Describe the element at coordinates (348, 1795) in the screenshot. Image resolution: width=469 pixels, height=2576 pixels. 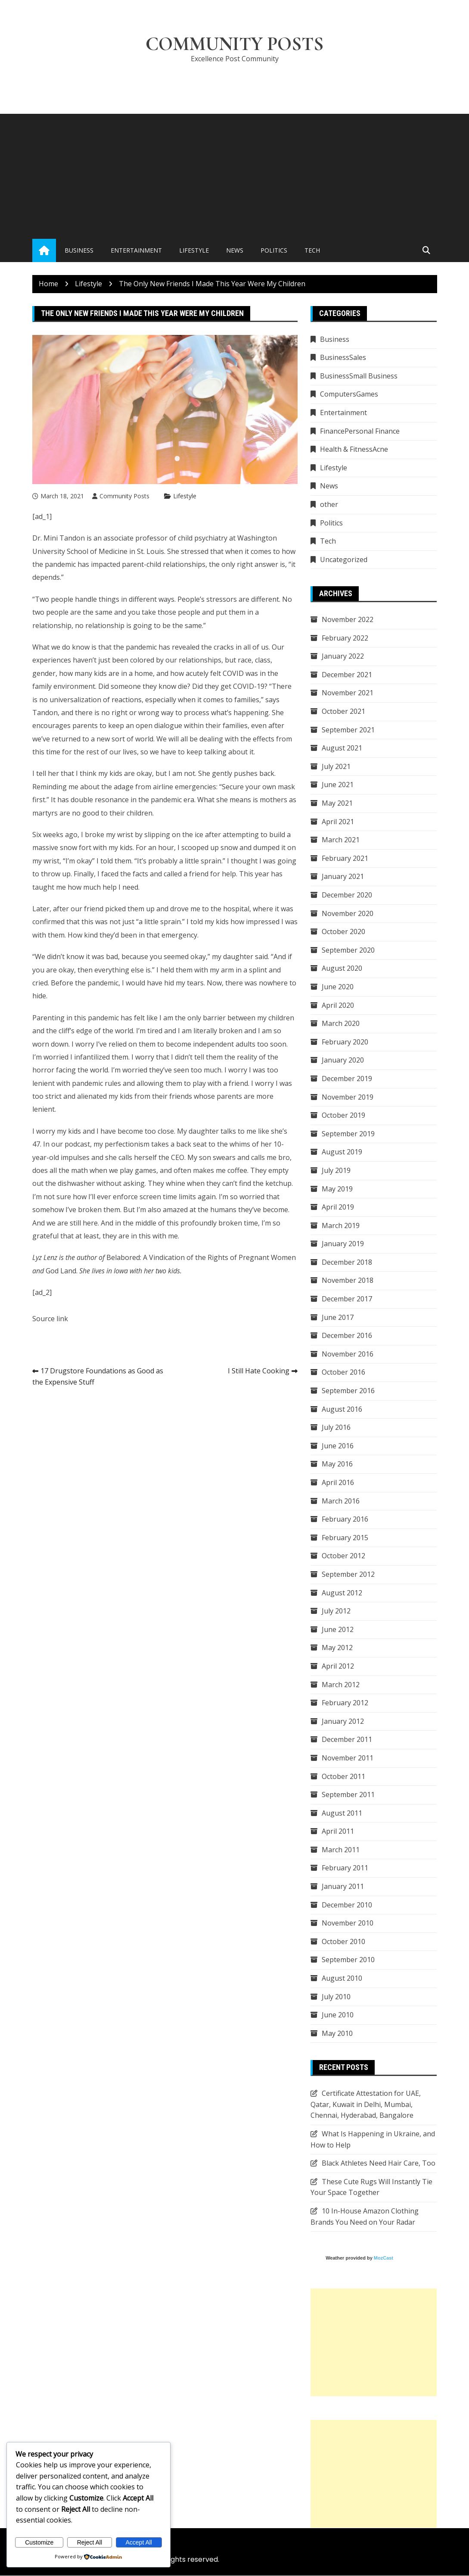
I see `September 2011` at that location.